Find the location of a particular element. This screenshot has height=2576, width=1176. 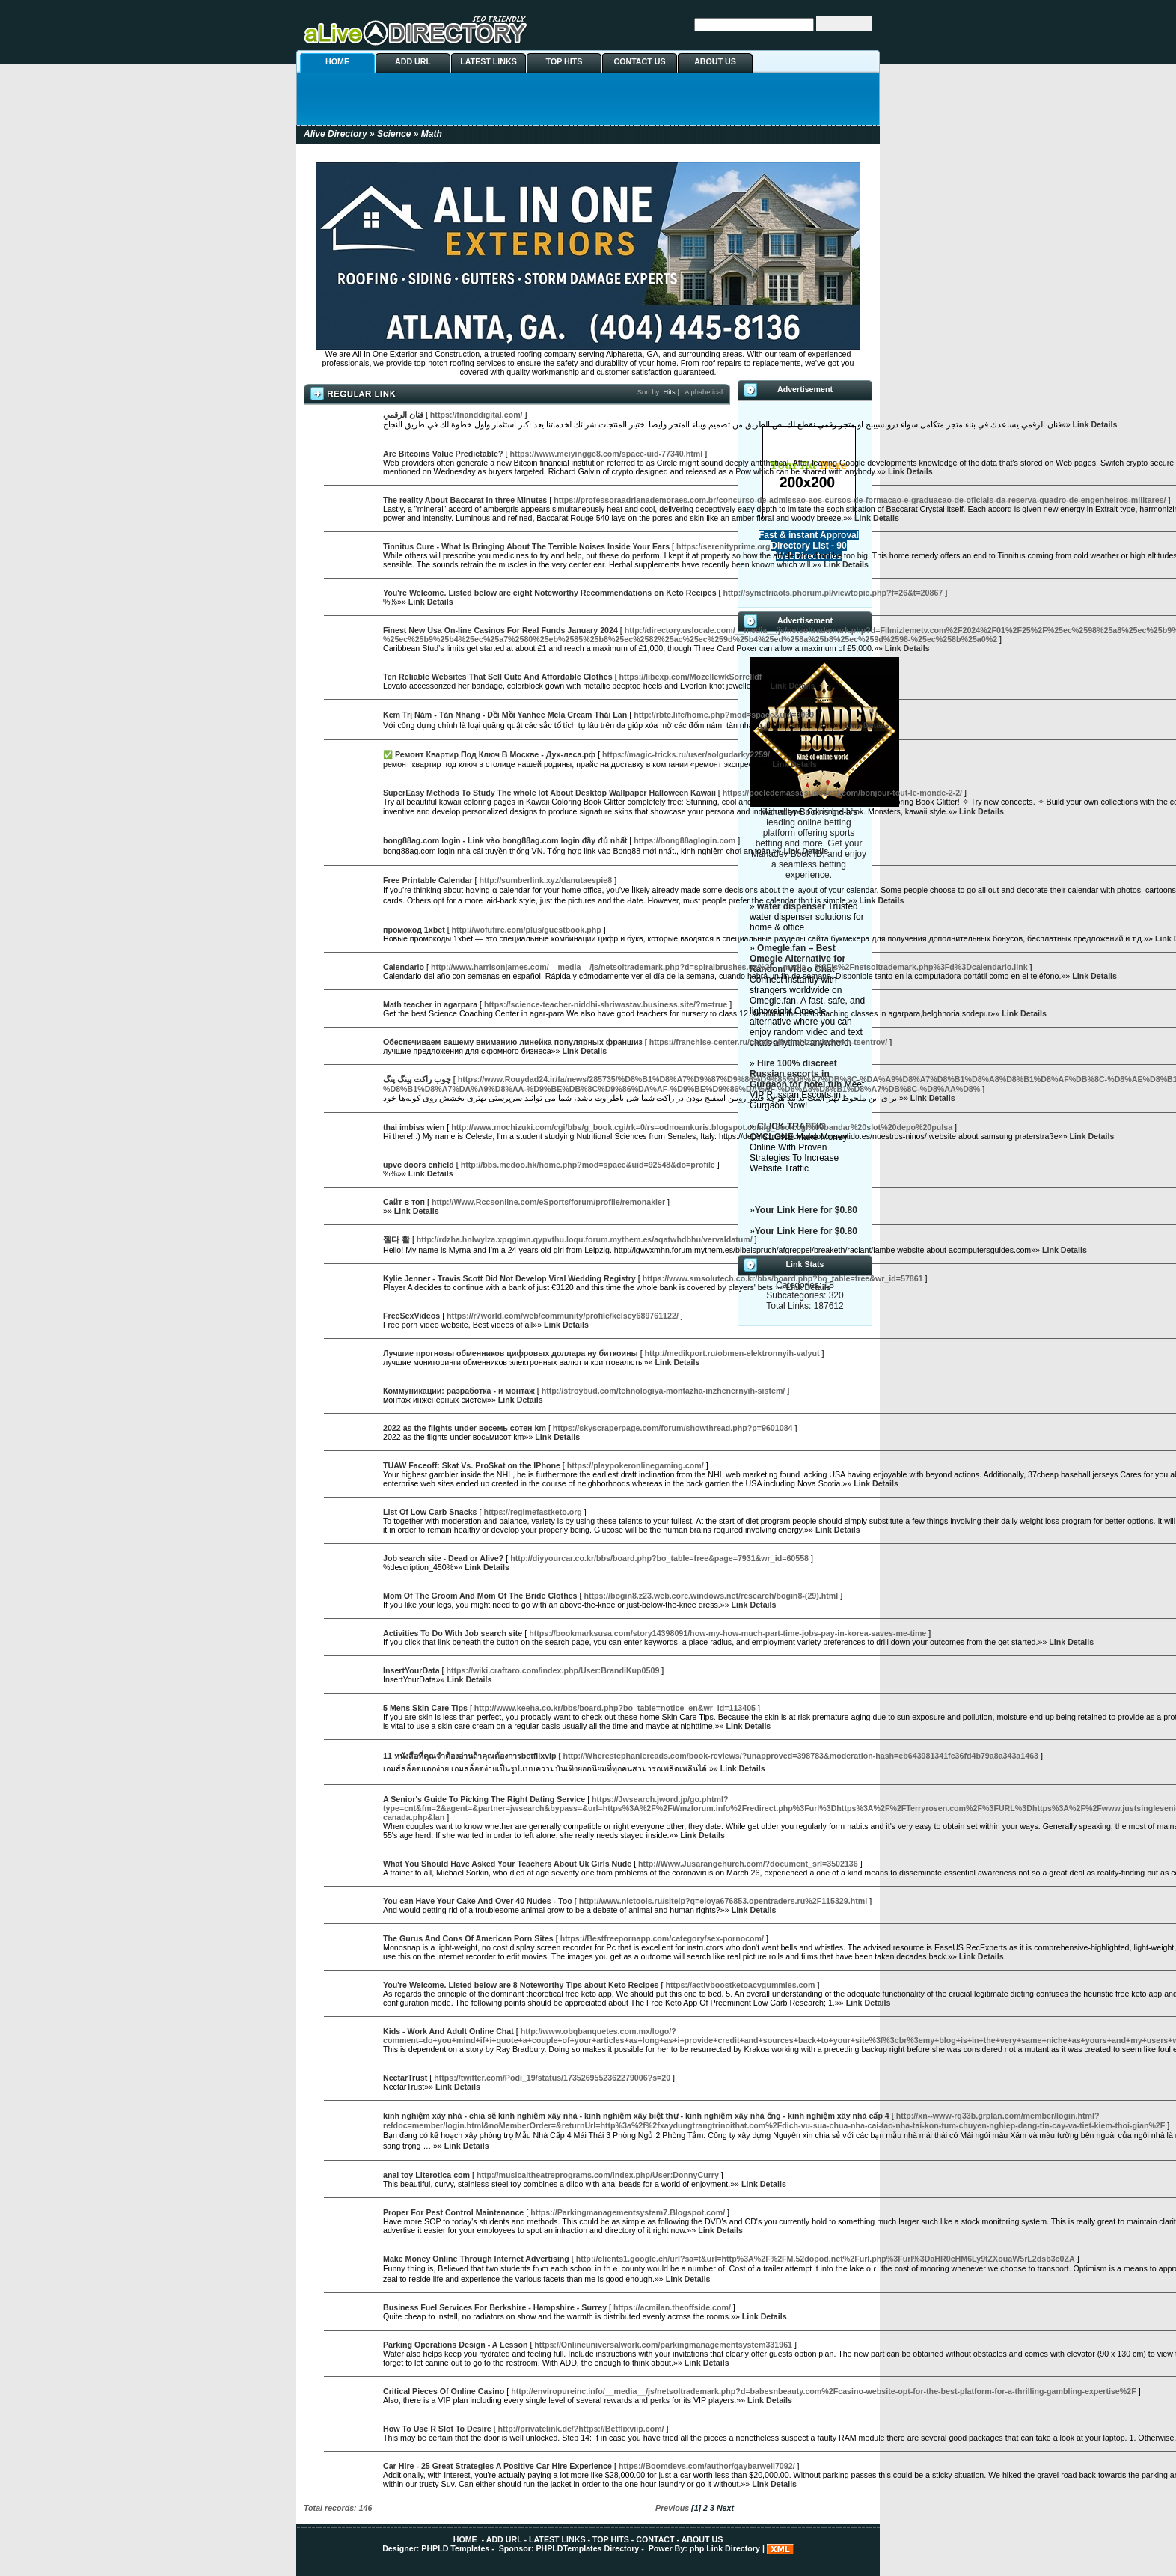

You can Have Your Cake And Over 40 Nudes - Too is located at coordinates (477, 1900).